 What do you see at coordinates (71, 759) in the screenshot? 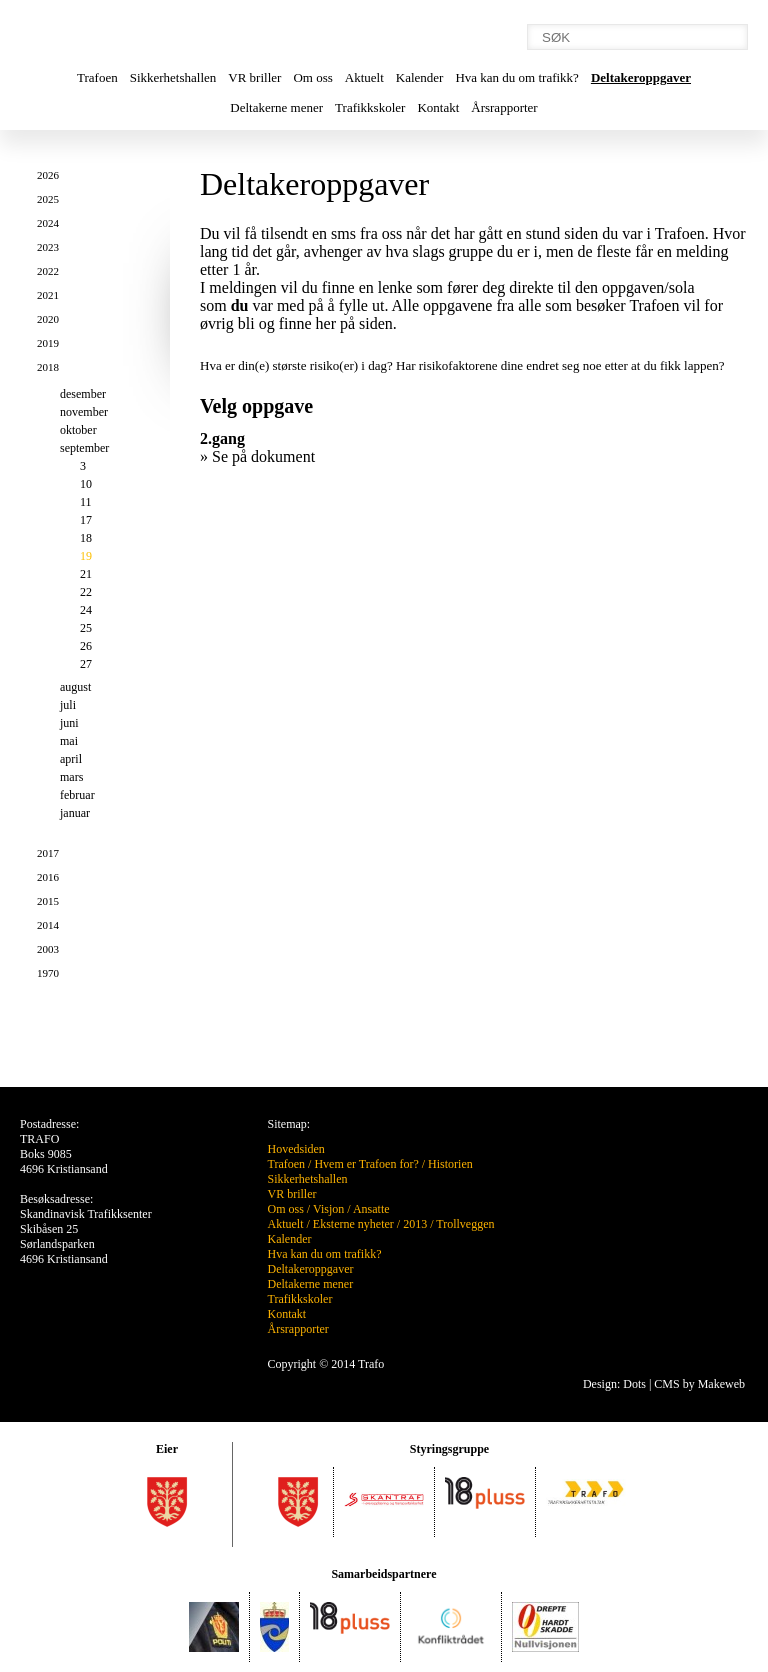
I see `april` at bounding box center [71, 759].